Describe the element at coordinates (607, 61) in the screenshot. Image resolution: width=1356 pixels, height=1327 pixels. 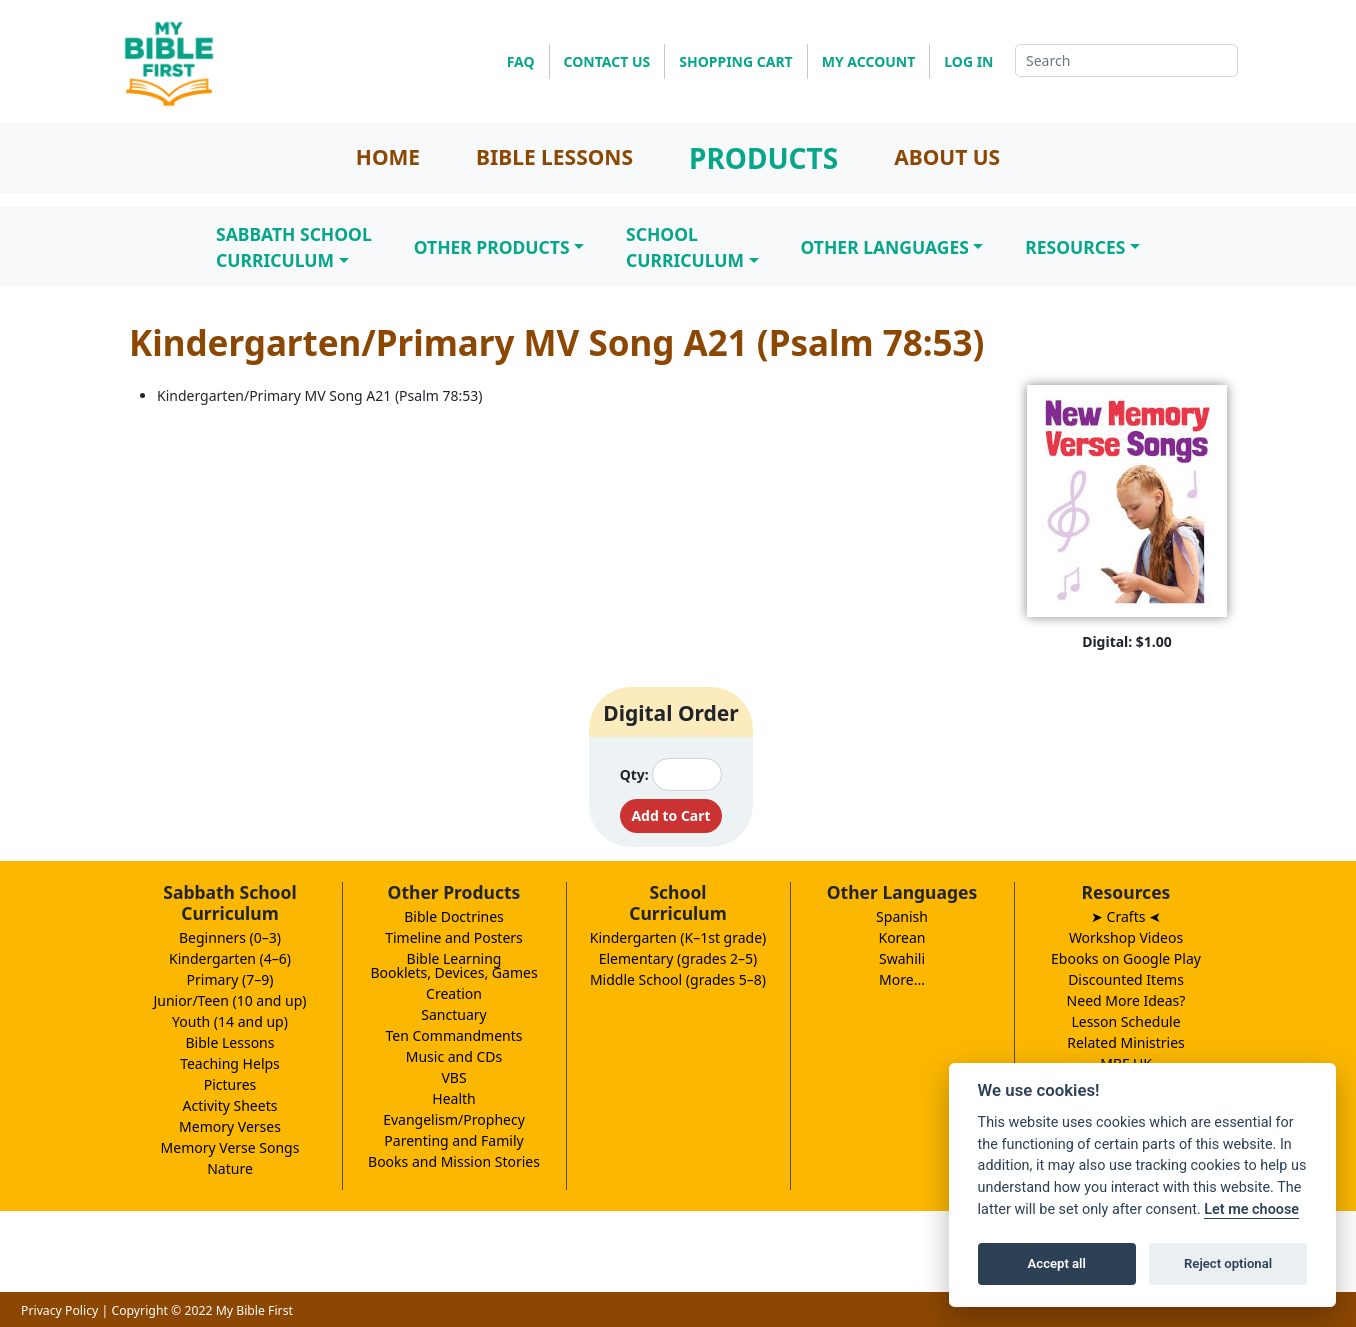
I see `CONTACT US` at that location.